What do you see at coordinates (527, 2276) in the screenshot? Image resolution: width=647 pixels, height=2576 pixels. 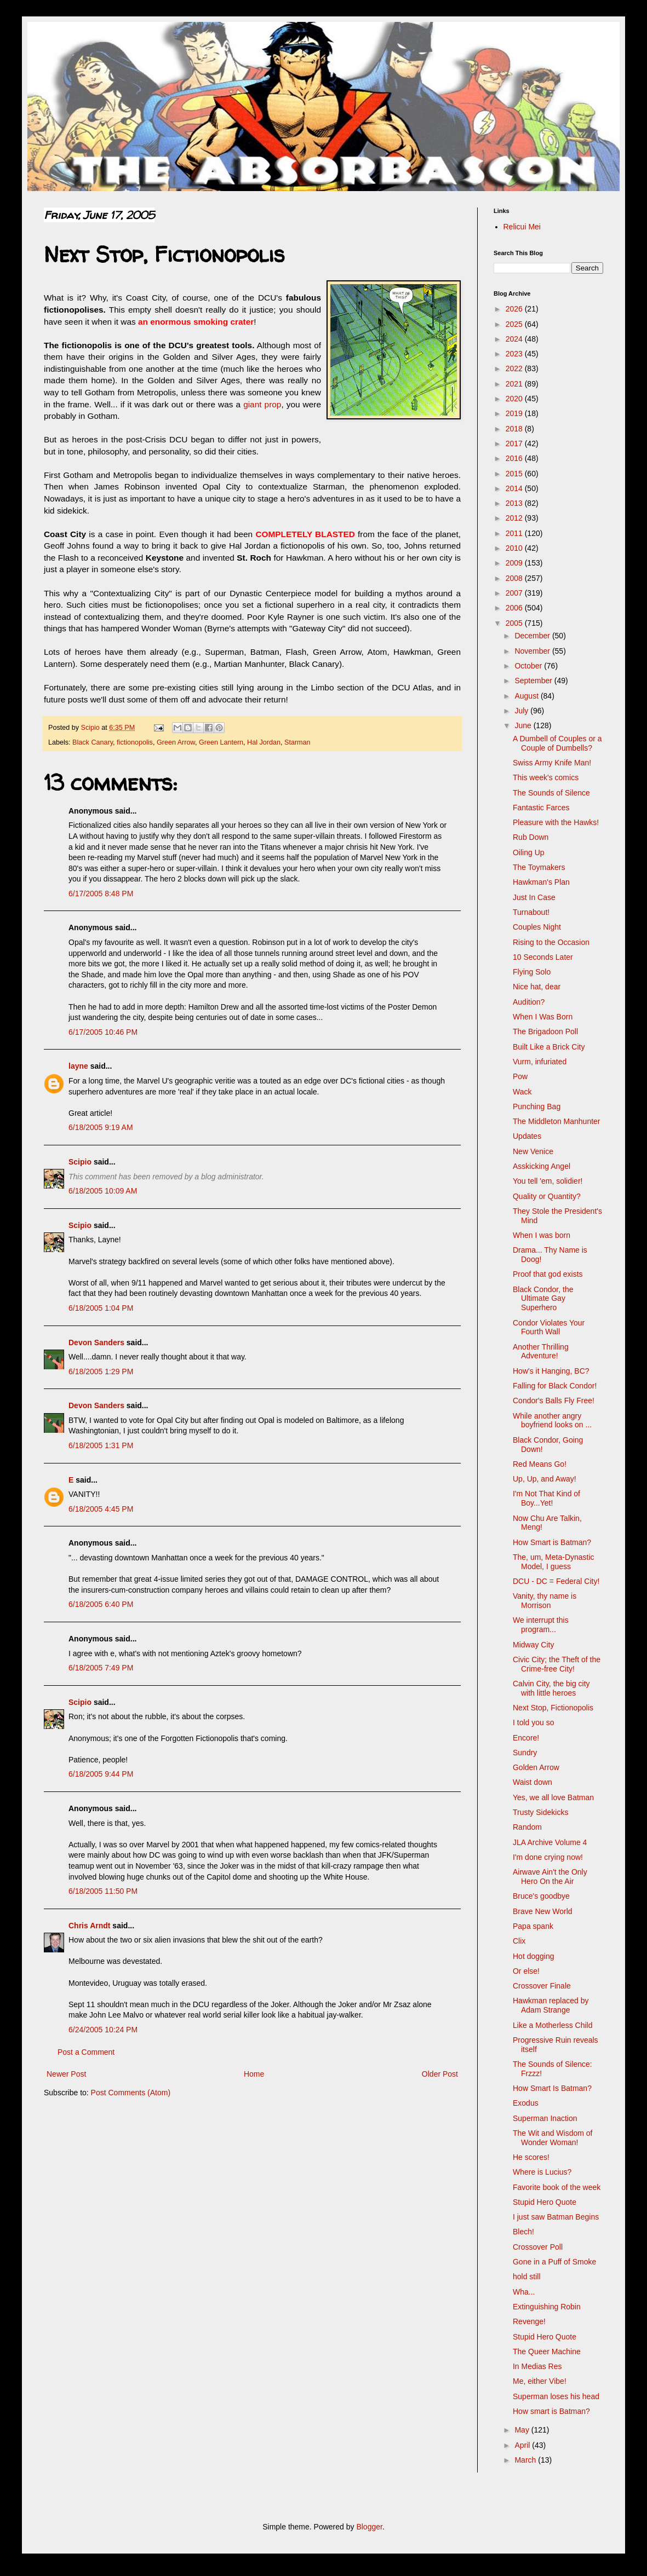 I see `hold still` at bounding box center [527, 2276].